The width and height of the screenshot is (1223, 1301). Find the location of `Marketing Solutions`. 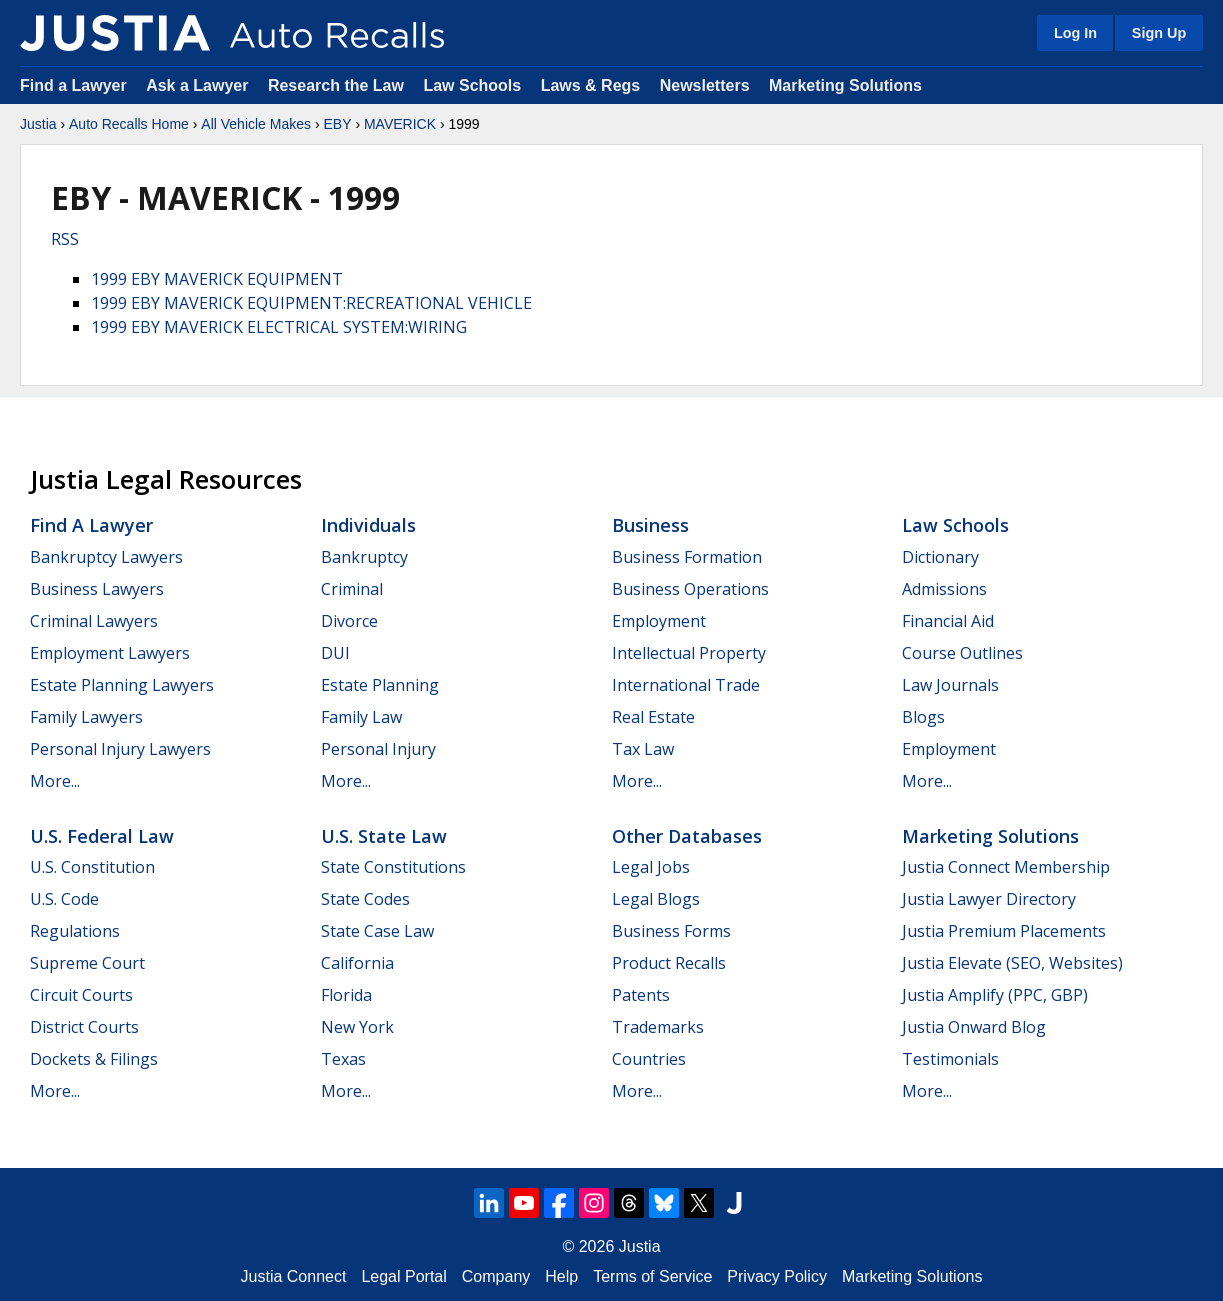

Marketing Solutions is located at coordinates (845, 85).